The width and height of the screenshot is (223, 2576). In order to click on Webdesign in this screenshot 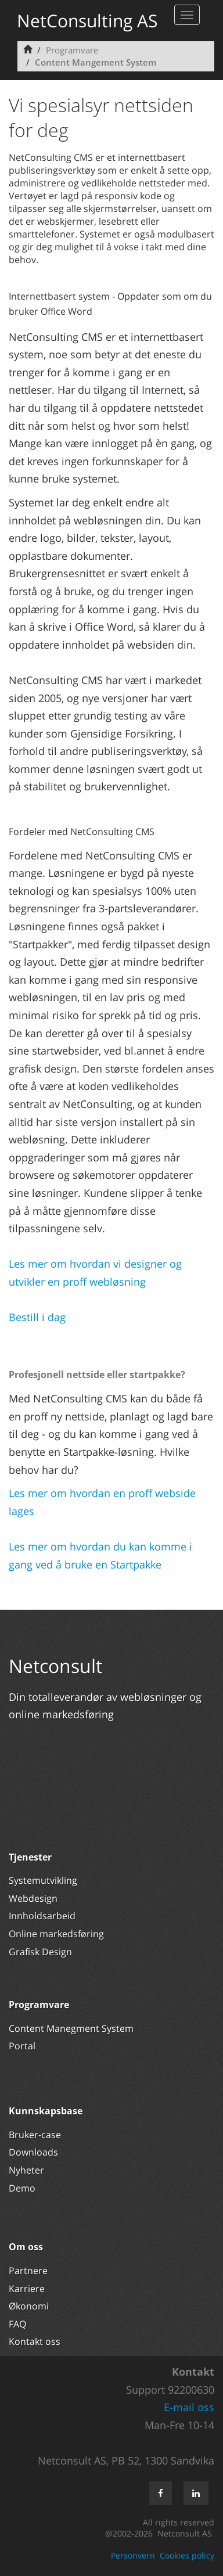, I will do `click(33, 1898)`.